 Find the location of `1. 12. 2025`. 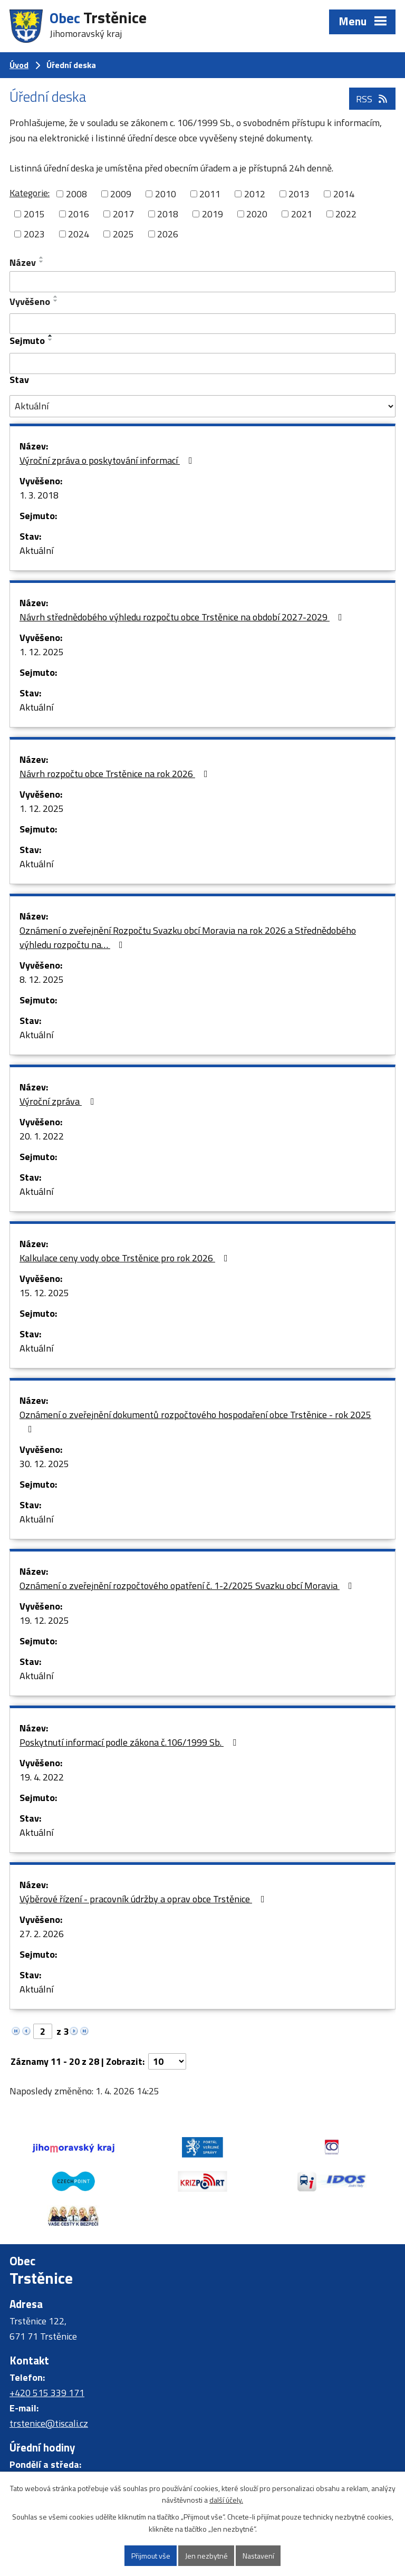

1. 12. 2025 is located at coordinates (42, 652).